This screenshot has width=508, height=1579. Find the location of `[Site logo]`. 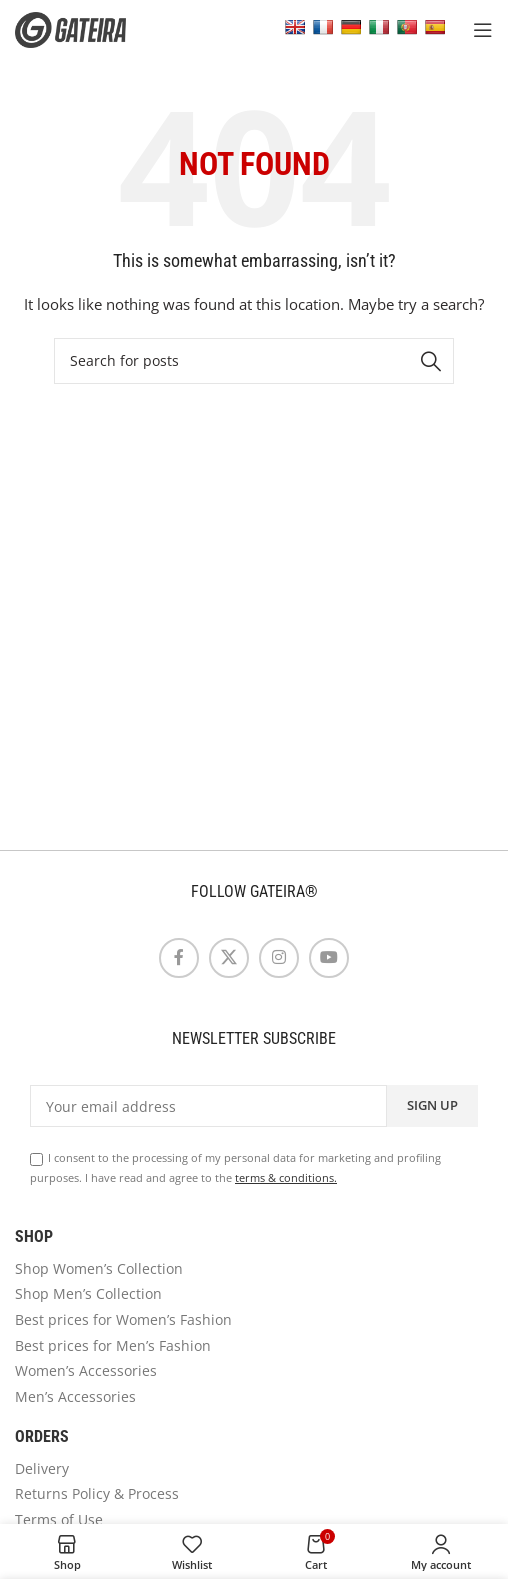

[Site logo] is located at coordinates (85, 28).